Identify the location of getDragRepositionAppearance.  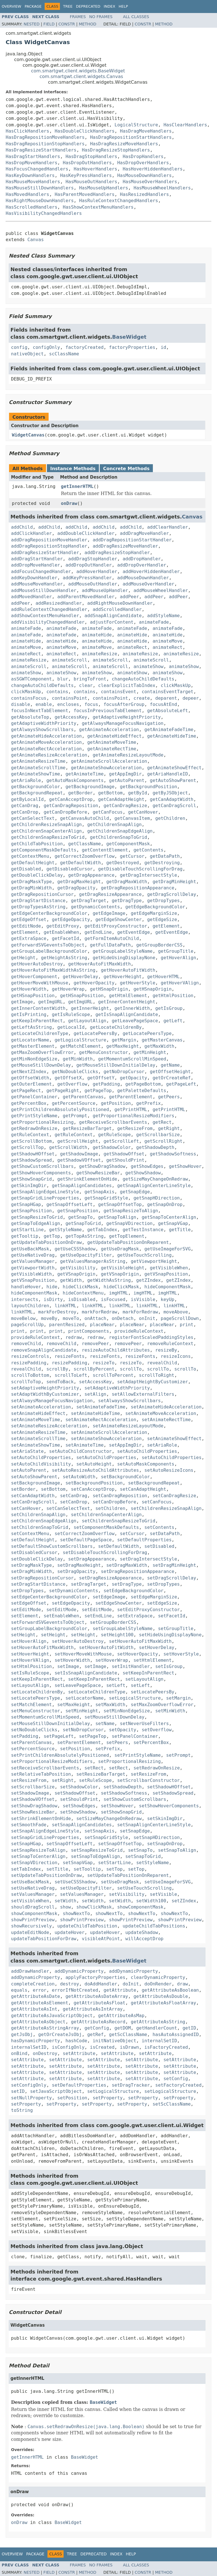
(137, 888).